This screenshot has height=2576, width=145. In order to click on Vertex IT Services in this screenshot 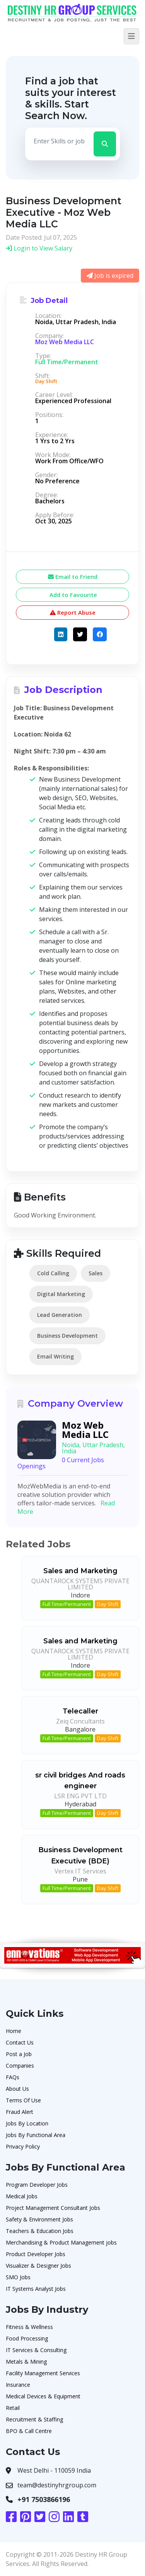, I will do `click(80, 1871)`.